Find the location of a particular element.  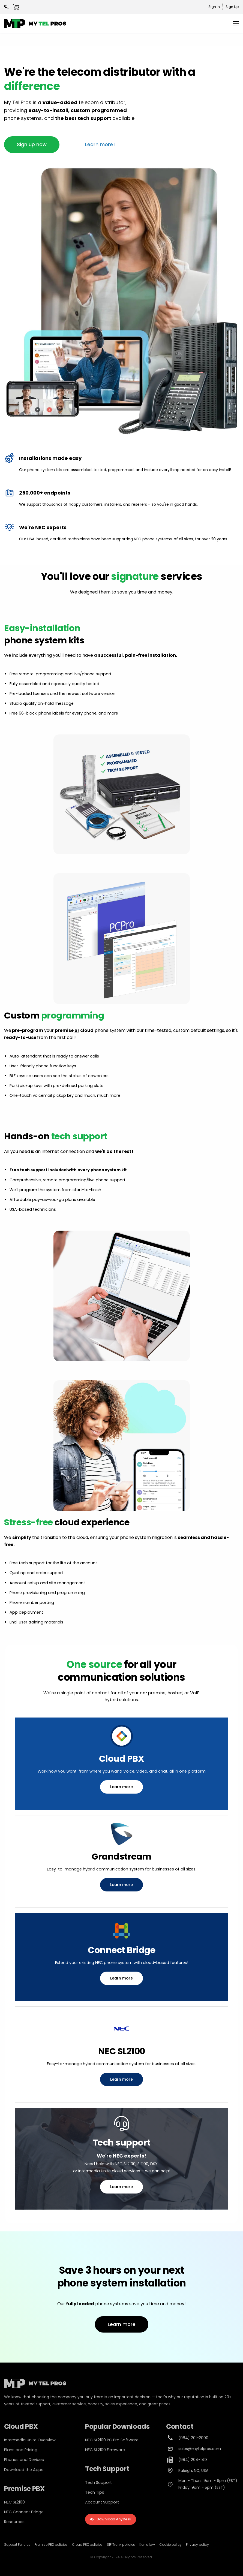

[button] is located at coordinates (31, 144).